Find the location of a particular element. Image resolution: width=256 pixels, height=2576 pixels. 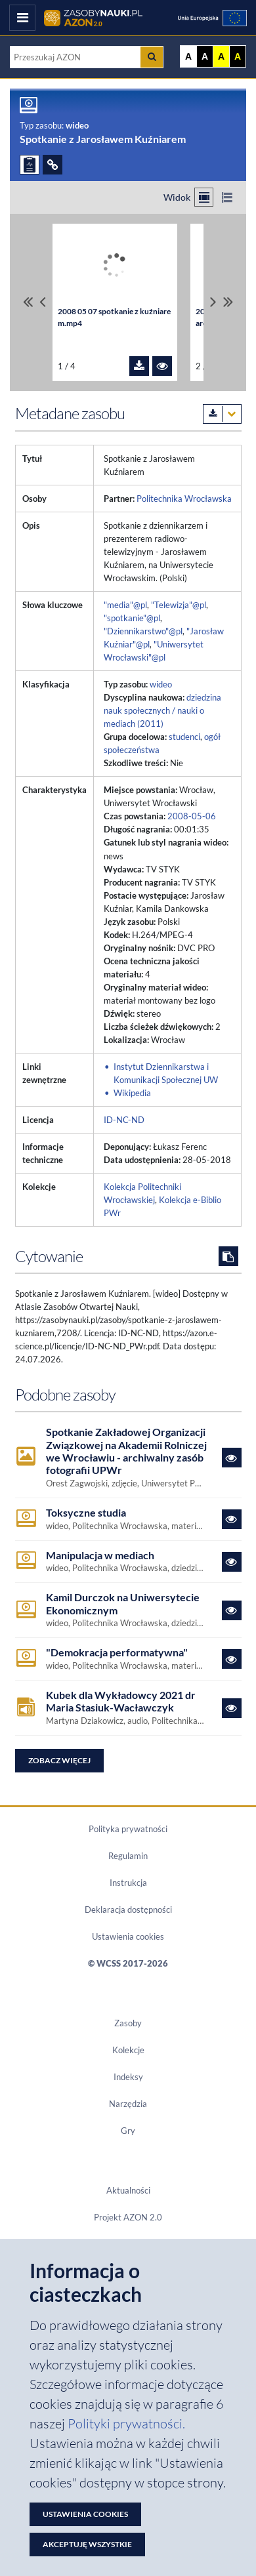

[Pobierz plik 2008 05 07 spotkanie z kuźniarem.mp4] is located at coordinates (139, 366).